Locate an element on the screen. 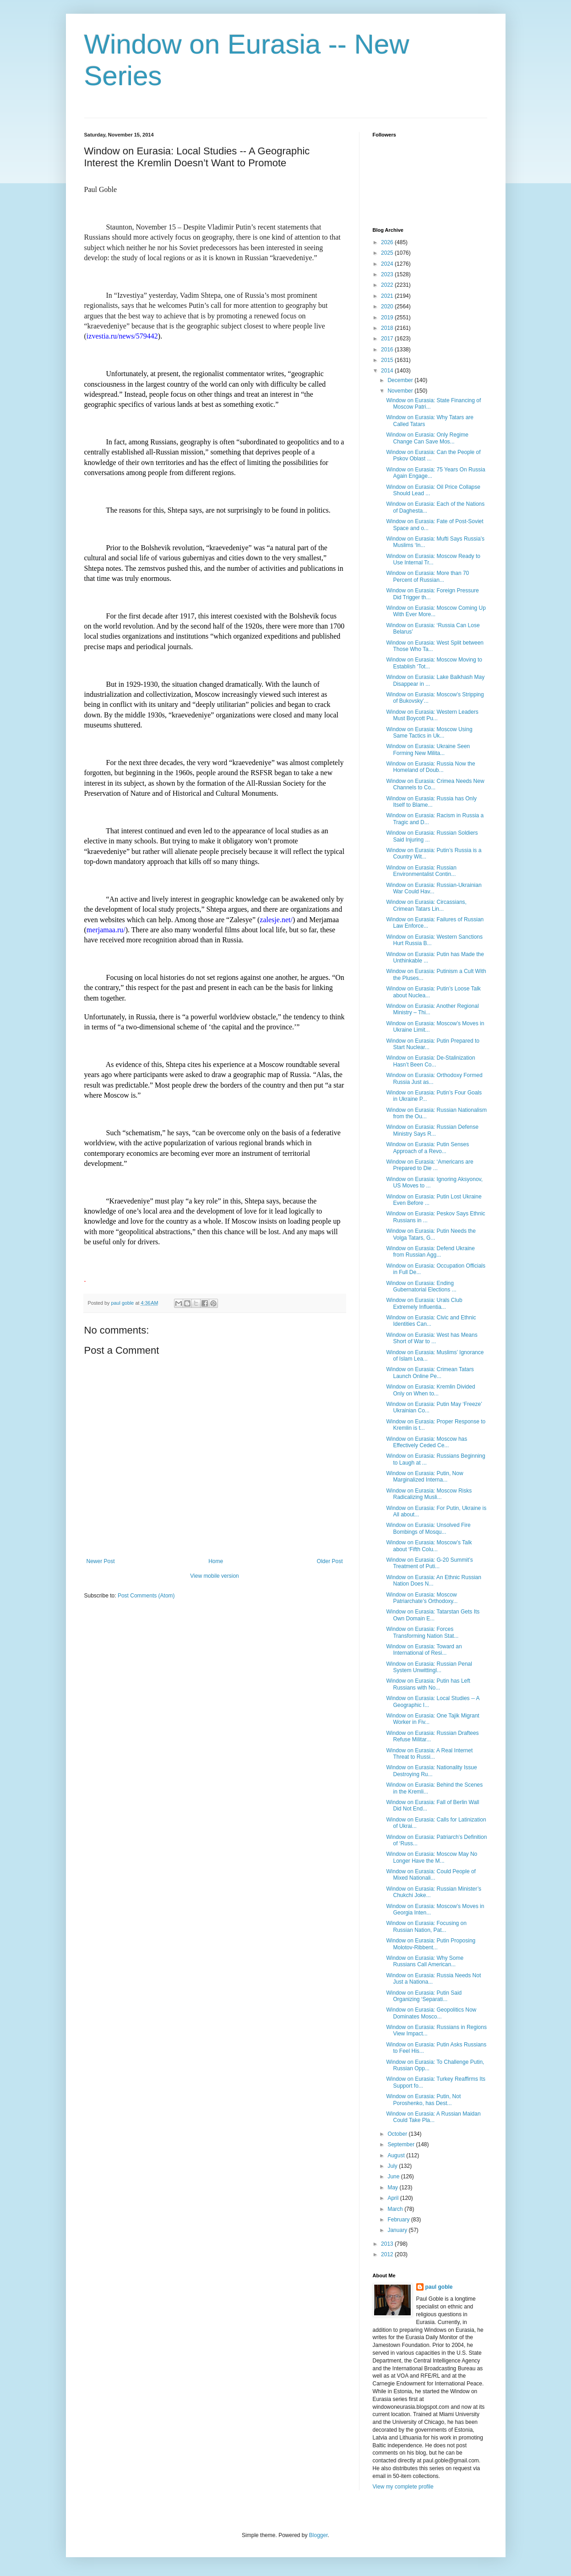  Window on Eurasia: Putin, Now Marginalized Interna... is located at coordinates (424, 1476).